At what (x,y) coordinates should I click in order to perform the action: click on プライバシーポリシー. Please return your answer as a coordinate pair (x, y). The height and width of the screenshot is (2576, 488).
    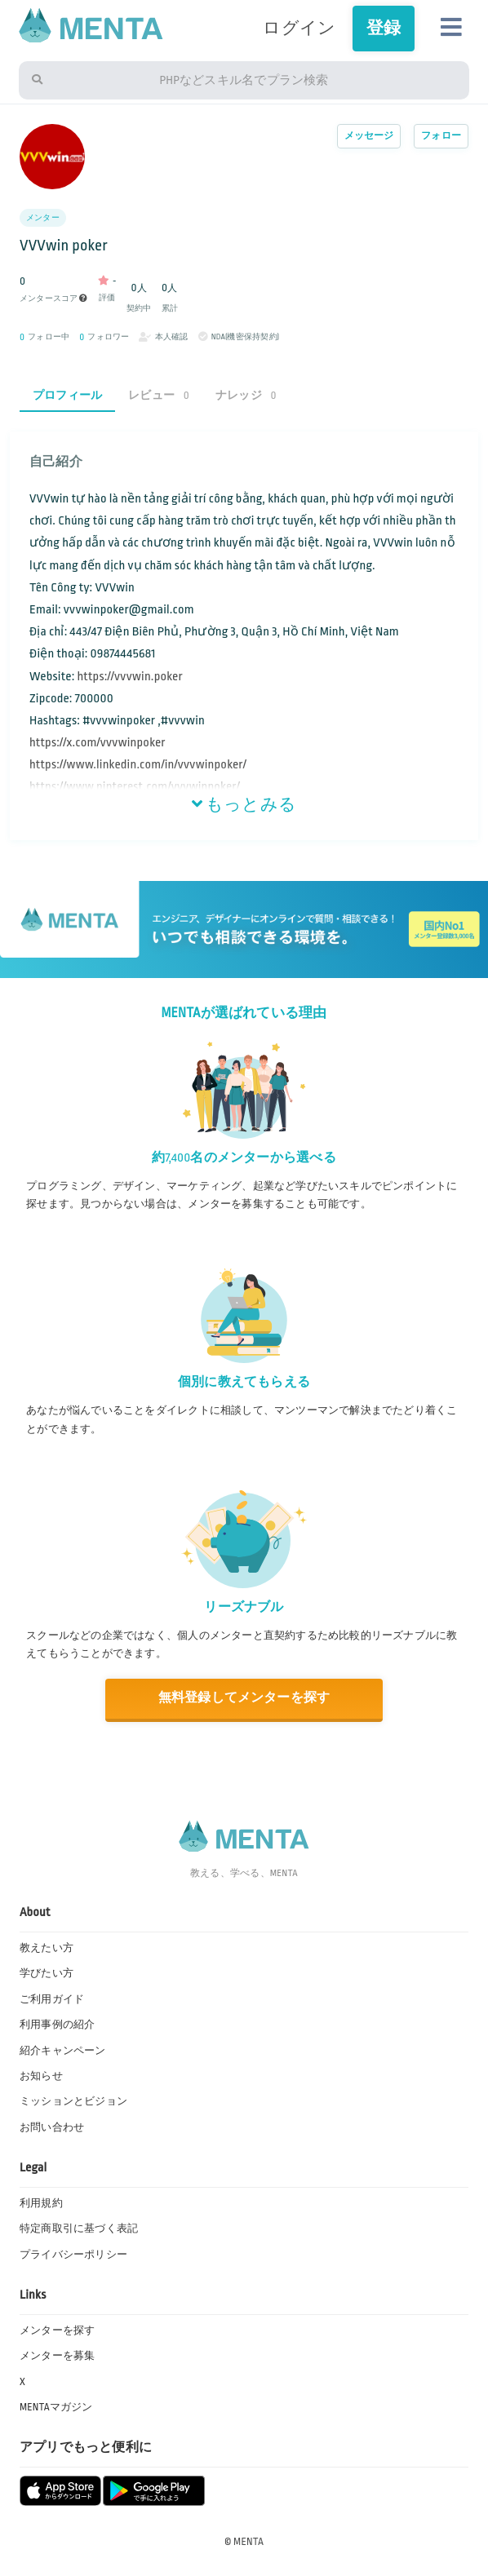
    Looking at the image, I should click on (73, 2254).